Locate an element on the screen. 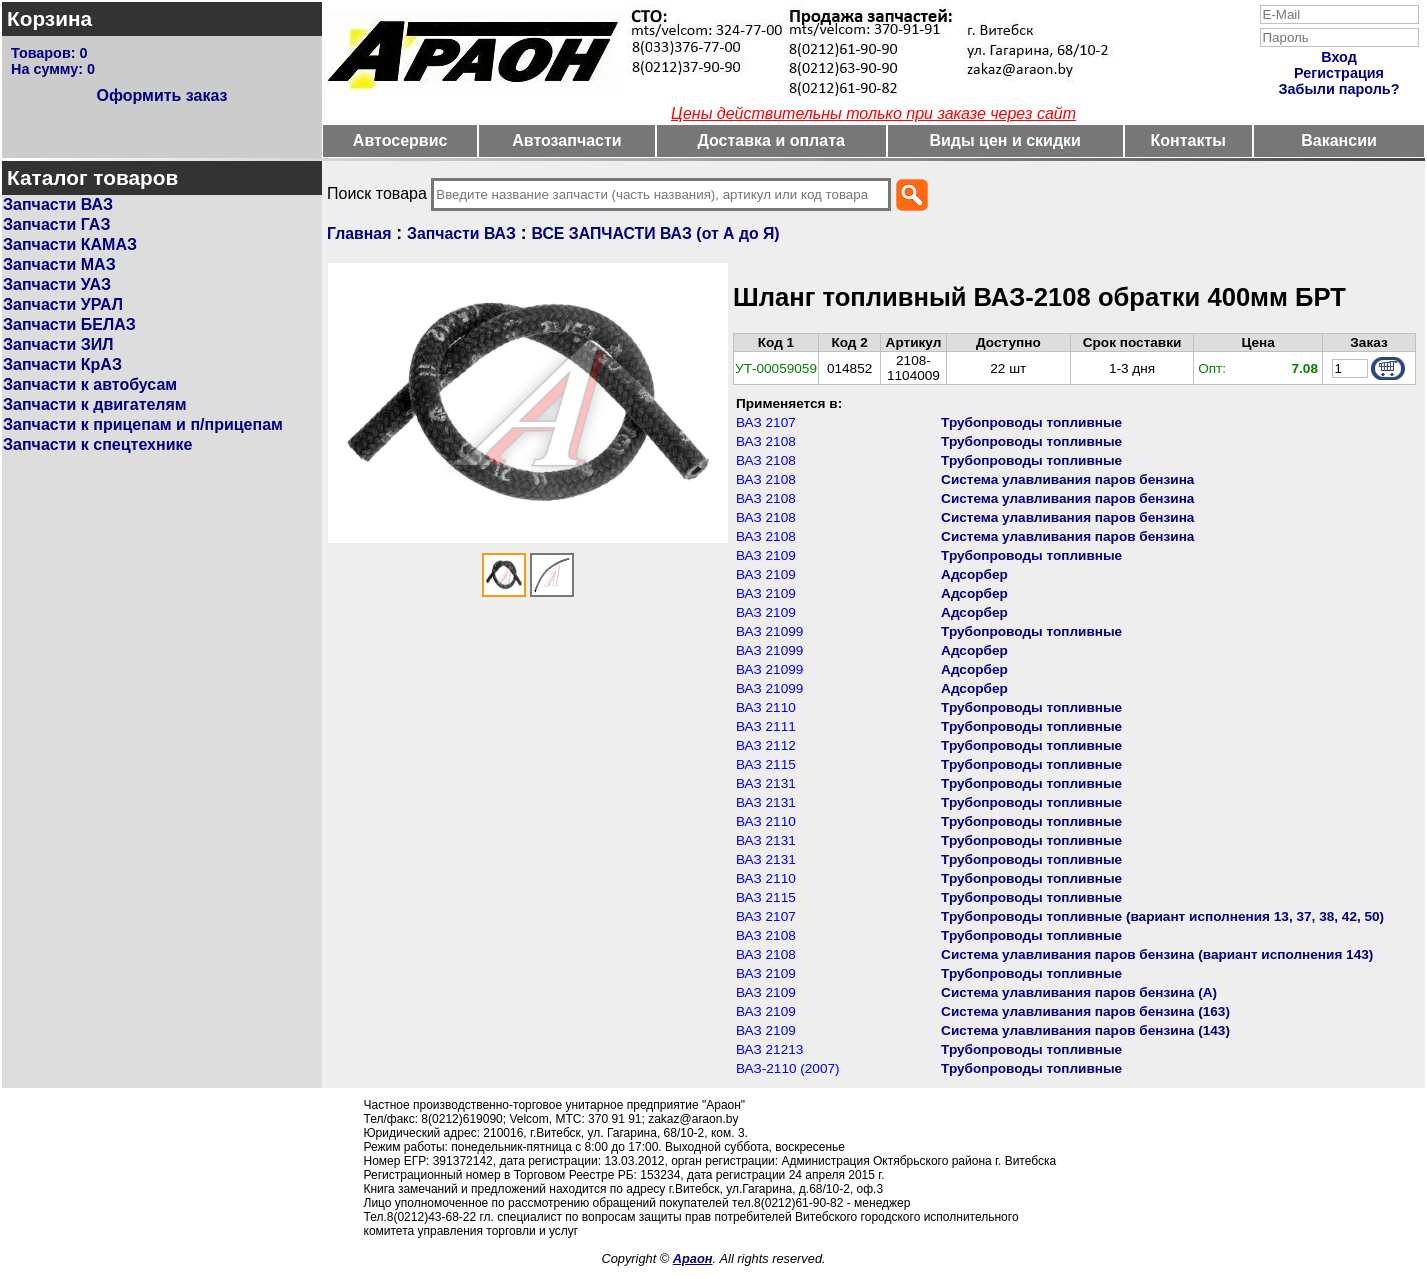 Image resolution: width=1427 pixels, height=1279 pixels. Корзина is located at coordinates (49, 18).